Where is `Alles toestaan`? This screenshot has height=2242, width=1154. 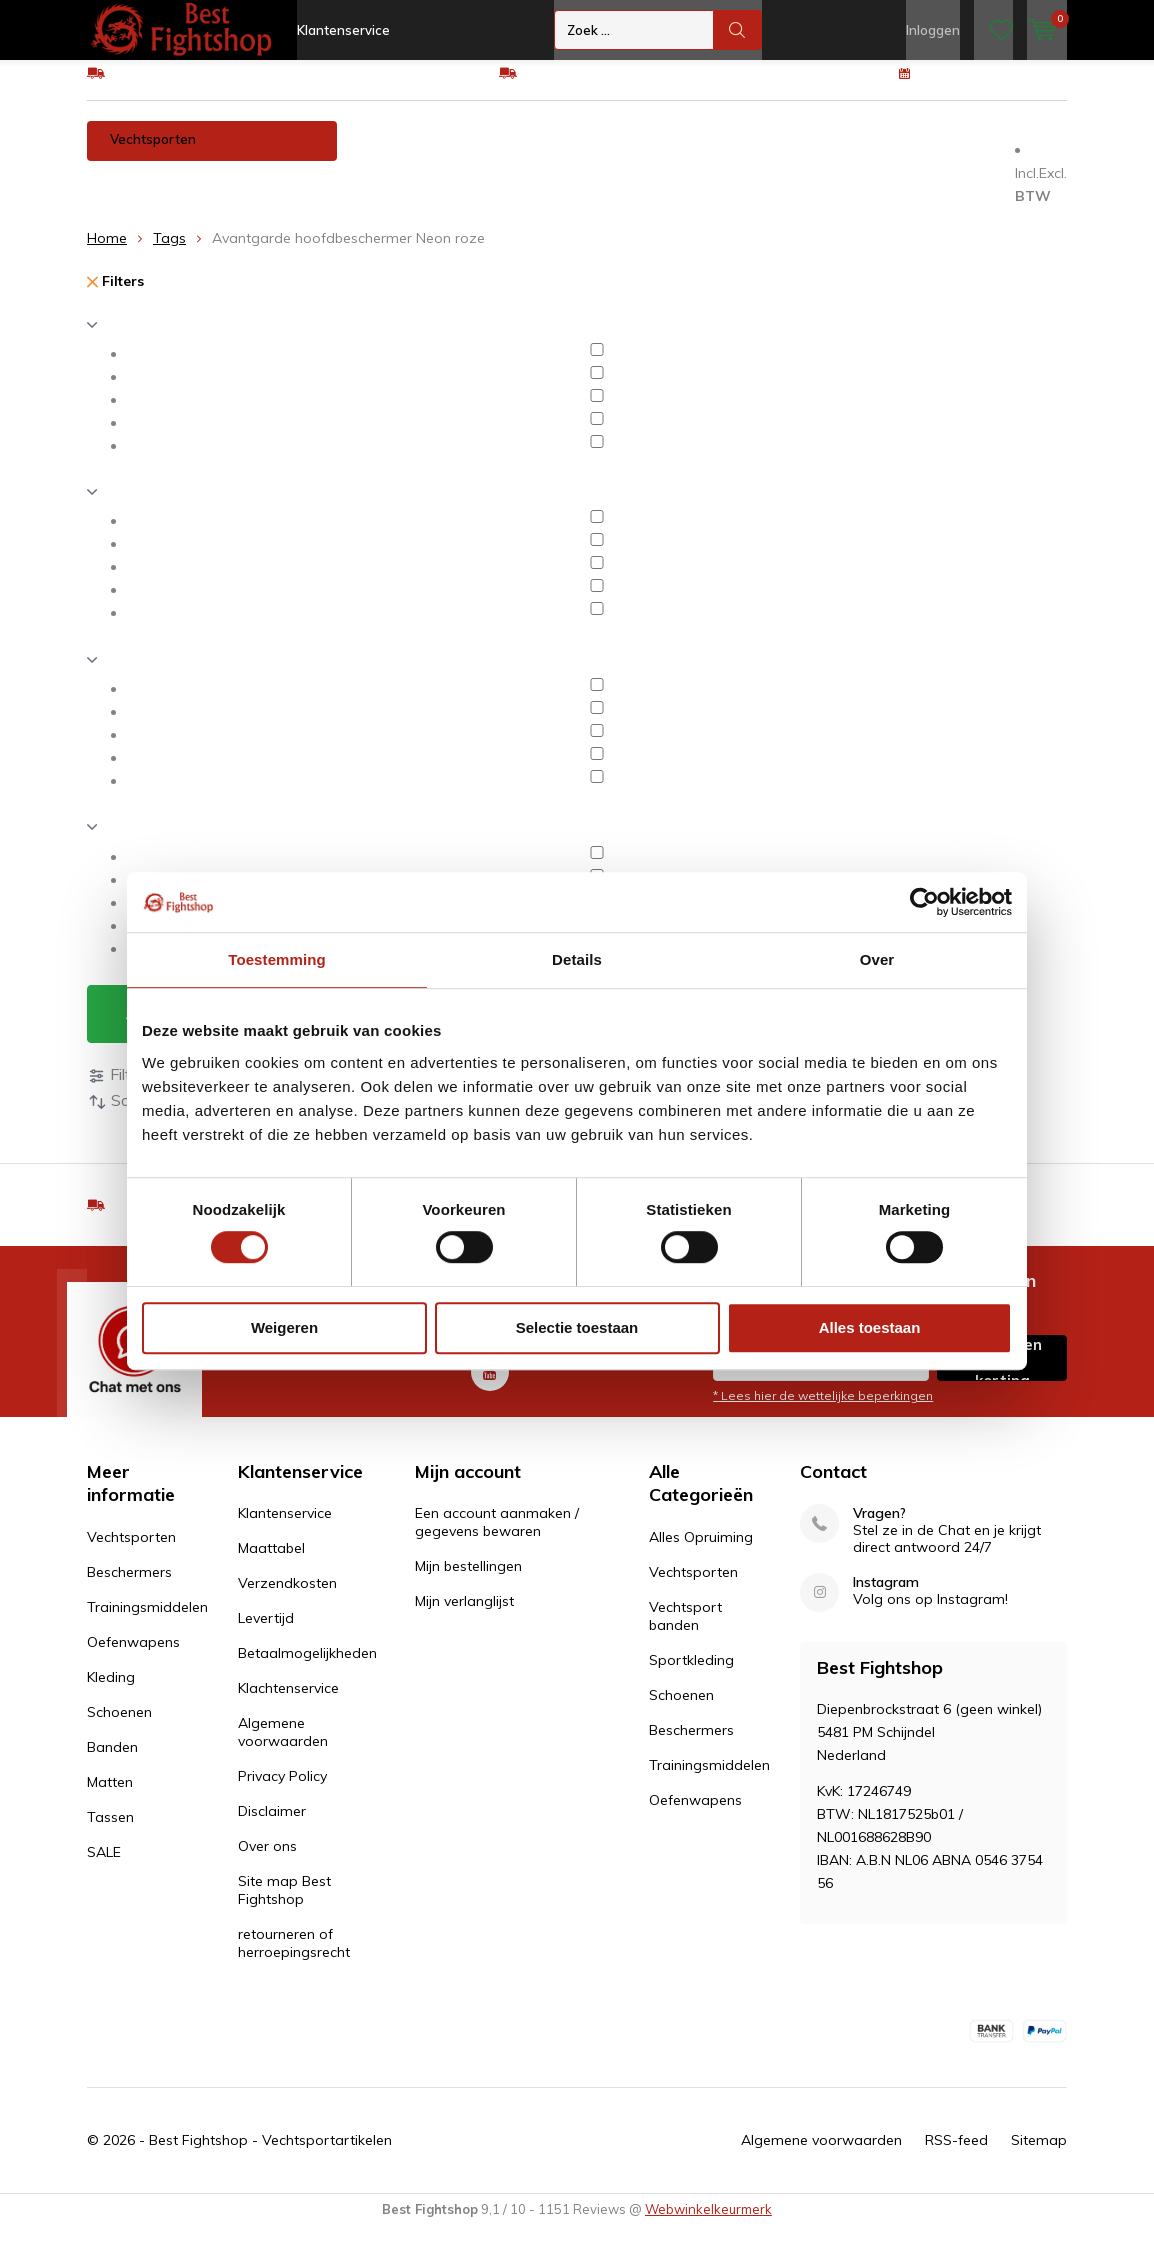
Alles toestaan is located at coordinates (870, 1327).